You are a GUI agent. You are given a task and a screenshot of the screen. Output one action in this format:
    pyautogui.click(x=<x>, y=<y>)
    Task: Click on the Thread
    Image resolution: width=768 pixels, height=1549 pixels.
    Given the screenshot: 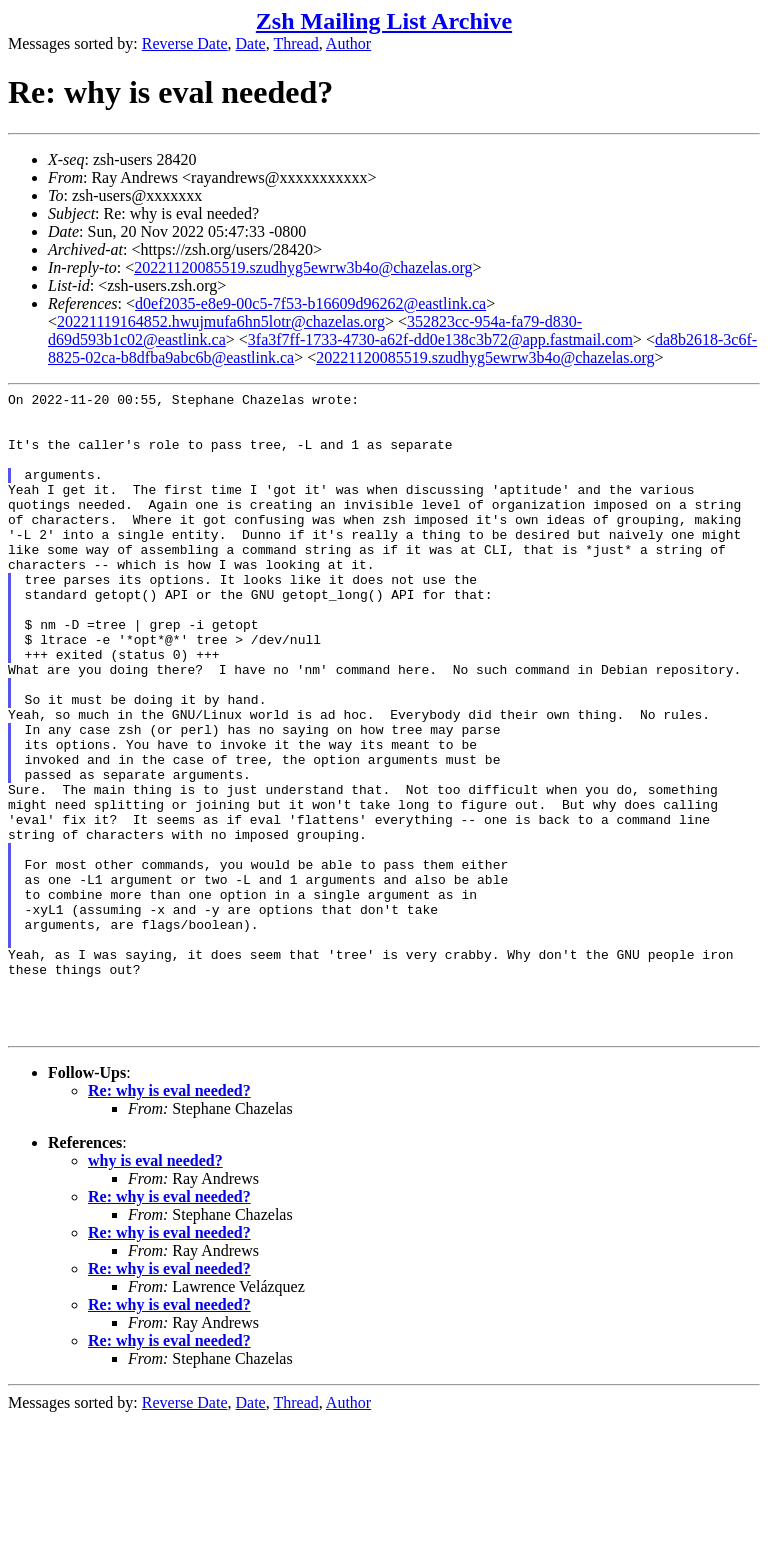 What is the action you would take?
    pyautogui.click(x=295, y=43)
    